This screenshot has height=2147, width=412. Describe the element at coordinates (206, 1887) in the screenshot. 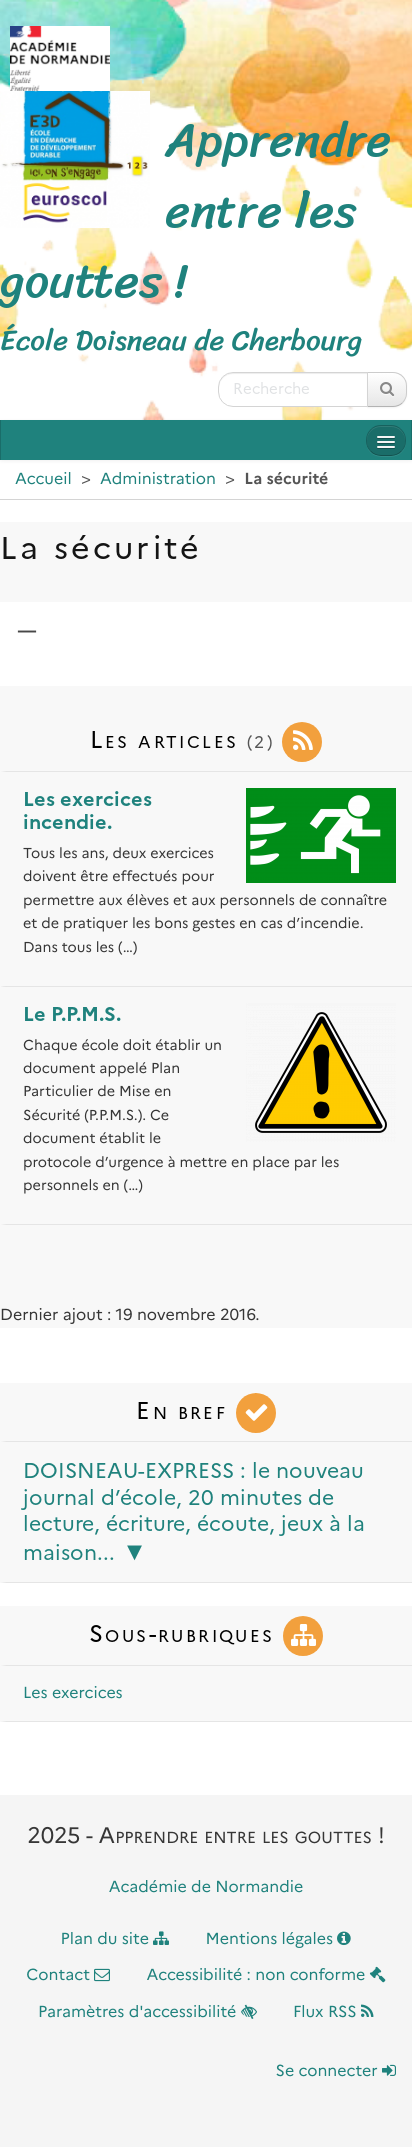

I see `Académie de Normandie` at that location.